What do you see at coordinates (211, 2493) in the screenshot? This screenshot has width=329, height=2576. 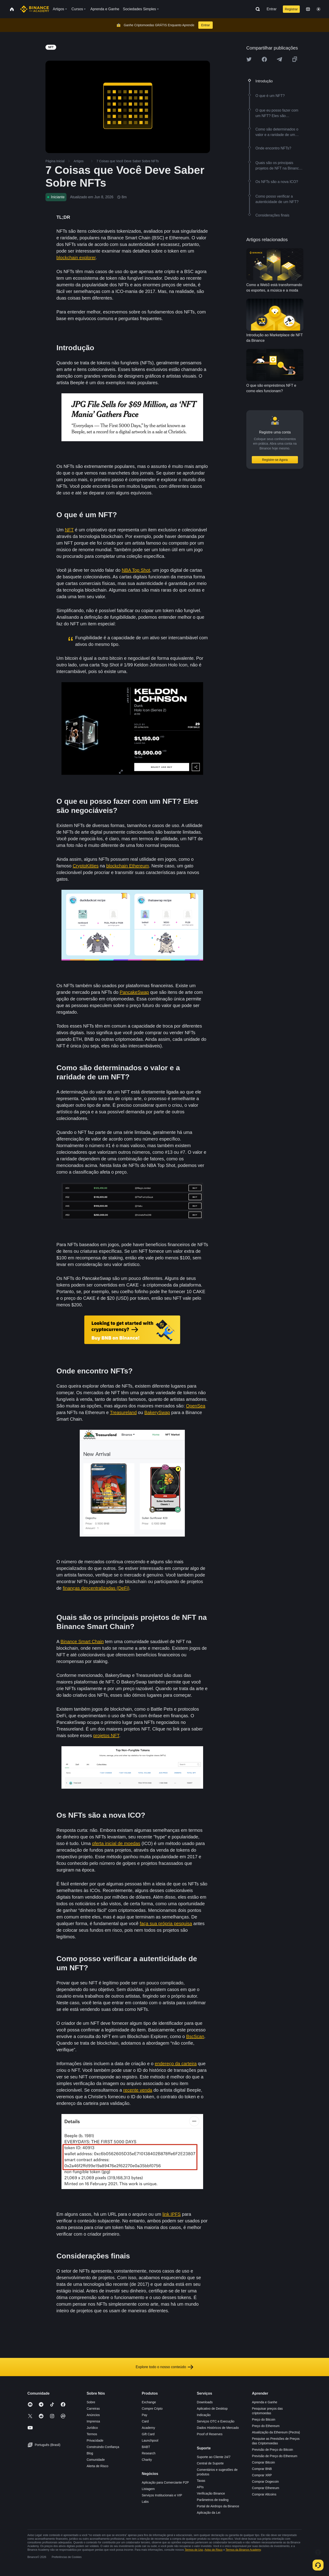 I see `Verificação Binance` at bounding box center [211, 2493].